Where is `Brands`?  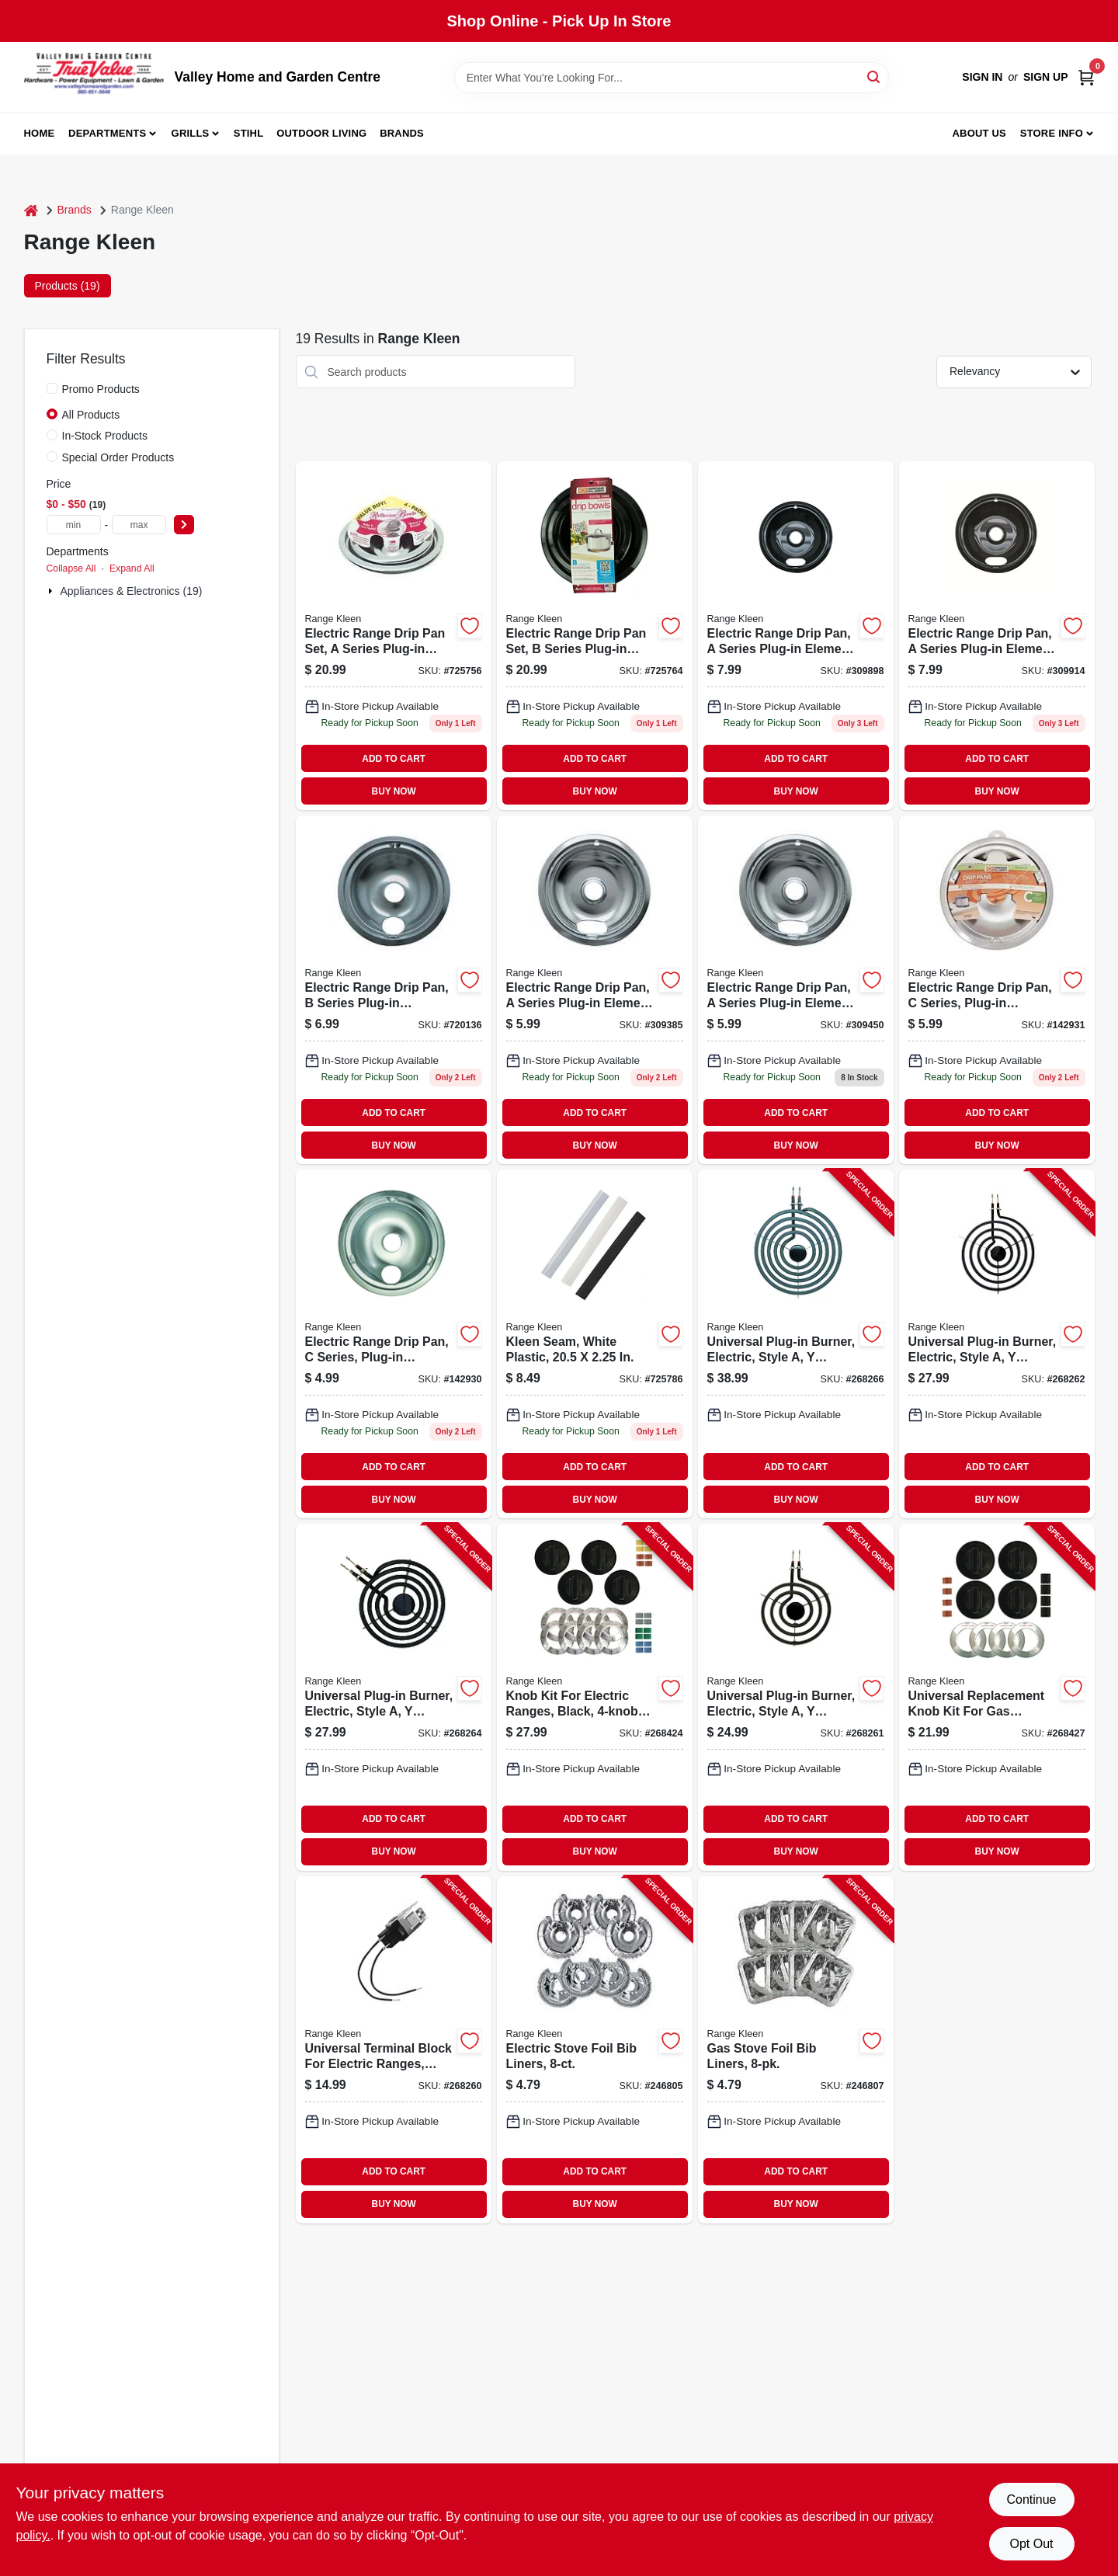
Brands is located at coordinates (402, 133).